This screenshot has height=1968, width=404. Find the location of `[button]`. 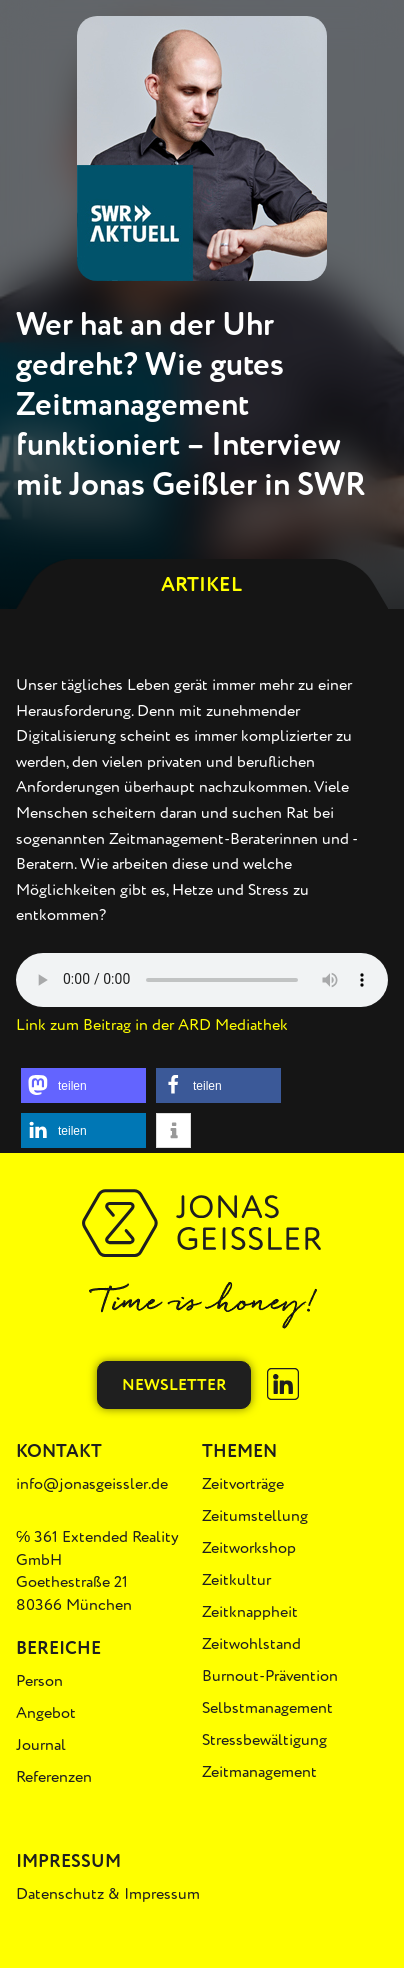

[button] is located at coordinates (83, 1085).